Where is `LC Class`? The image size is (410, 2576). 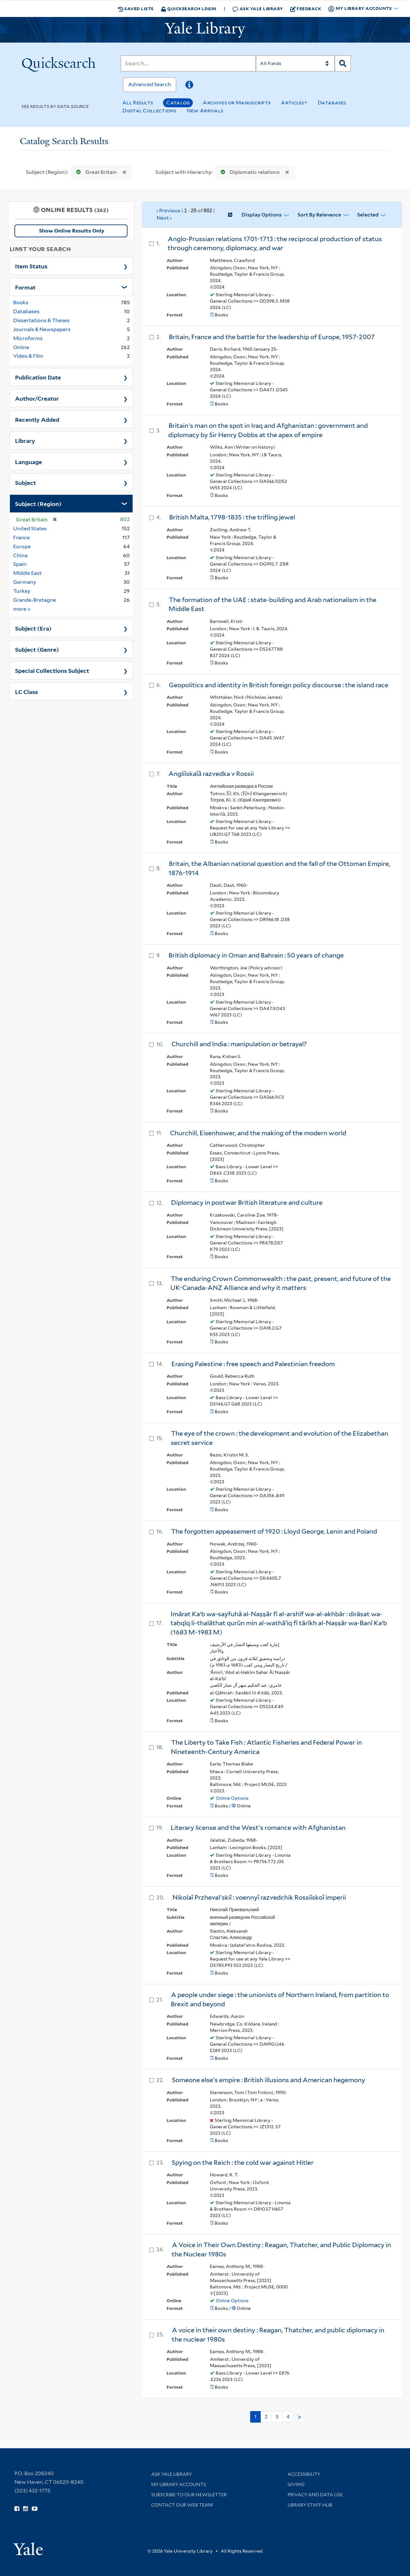 LC Class is located at coordinates (26, 691).